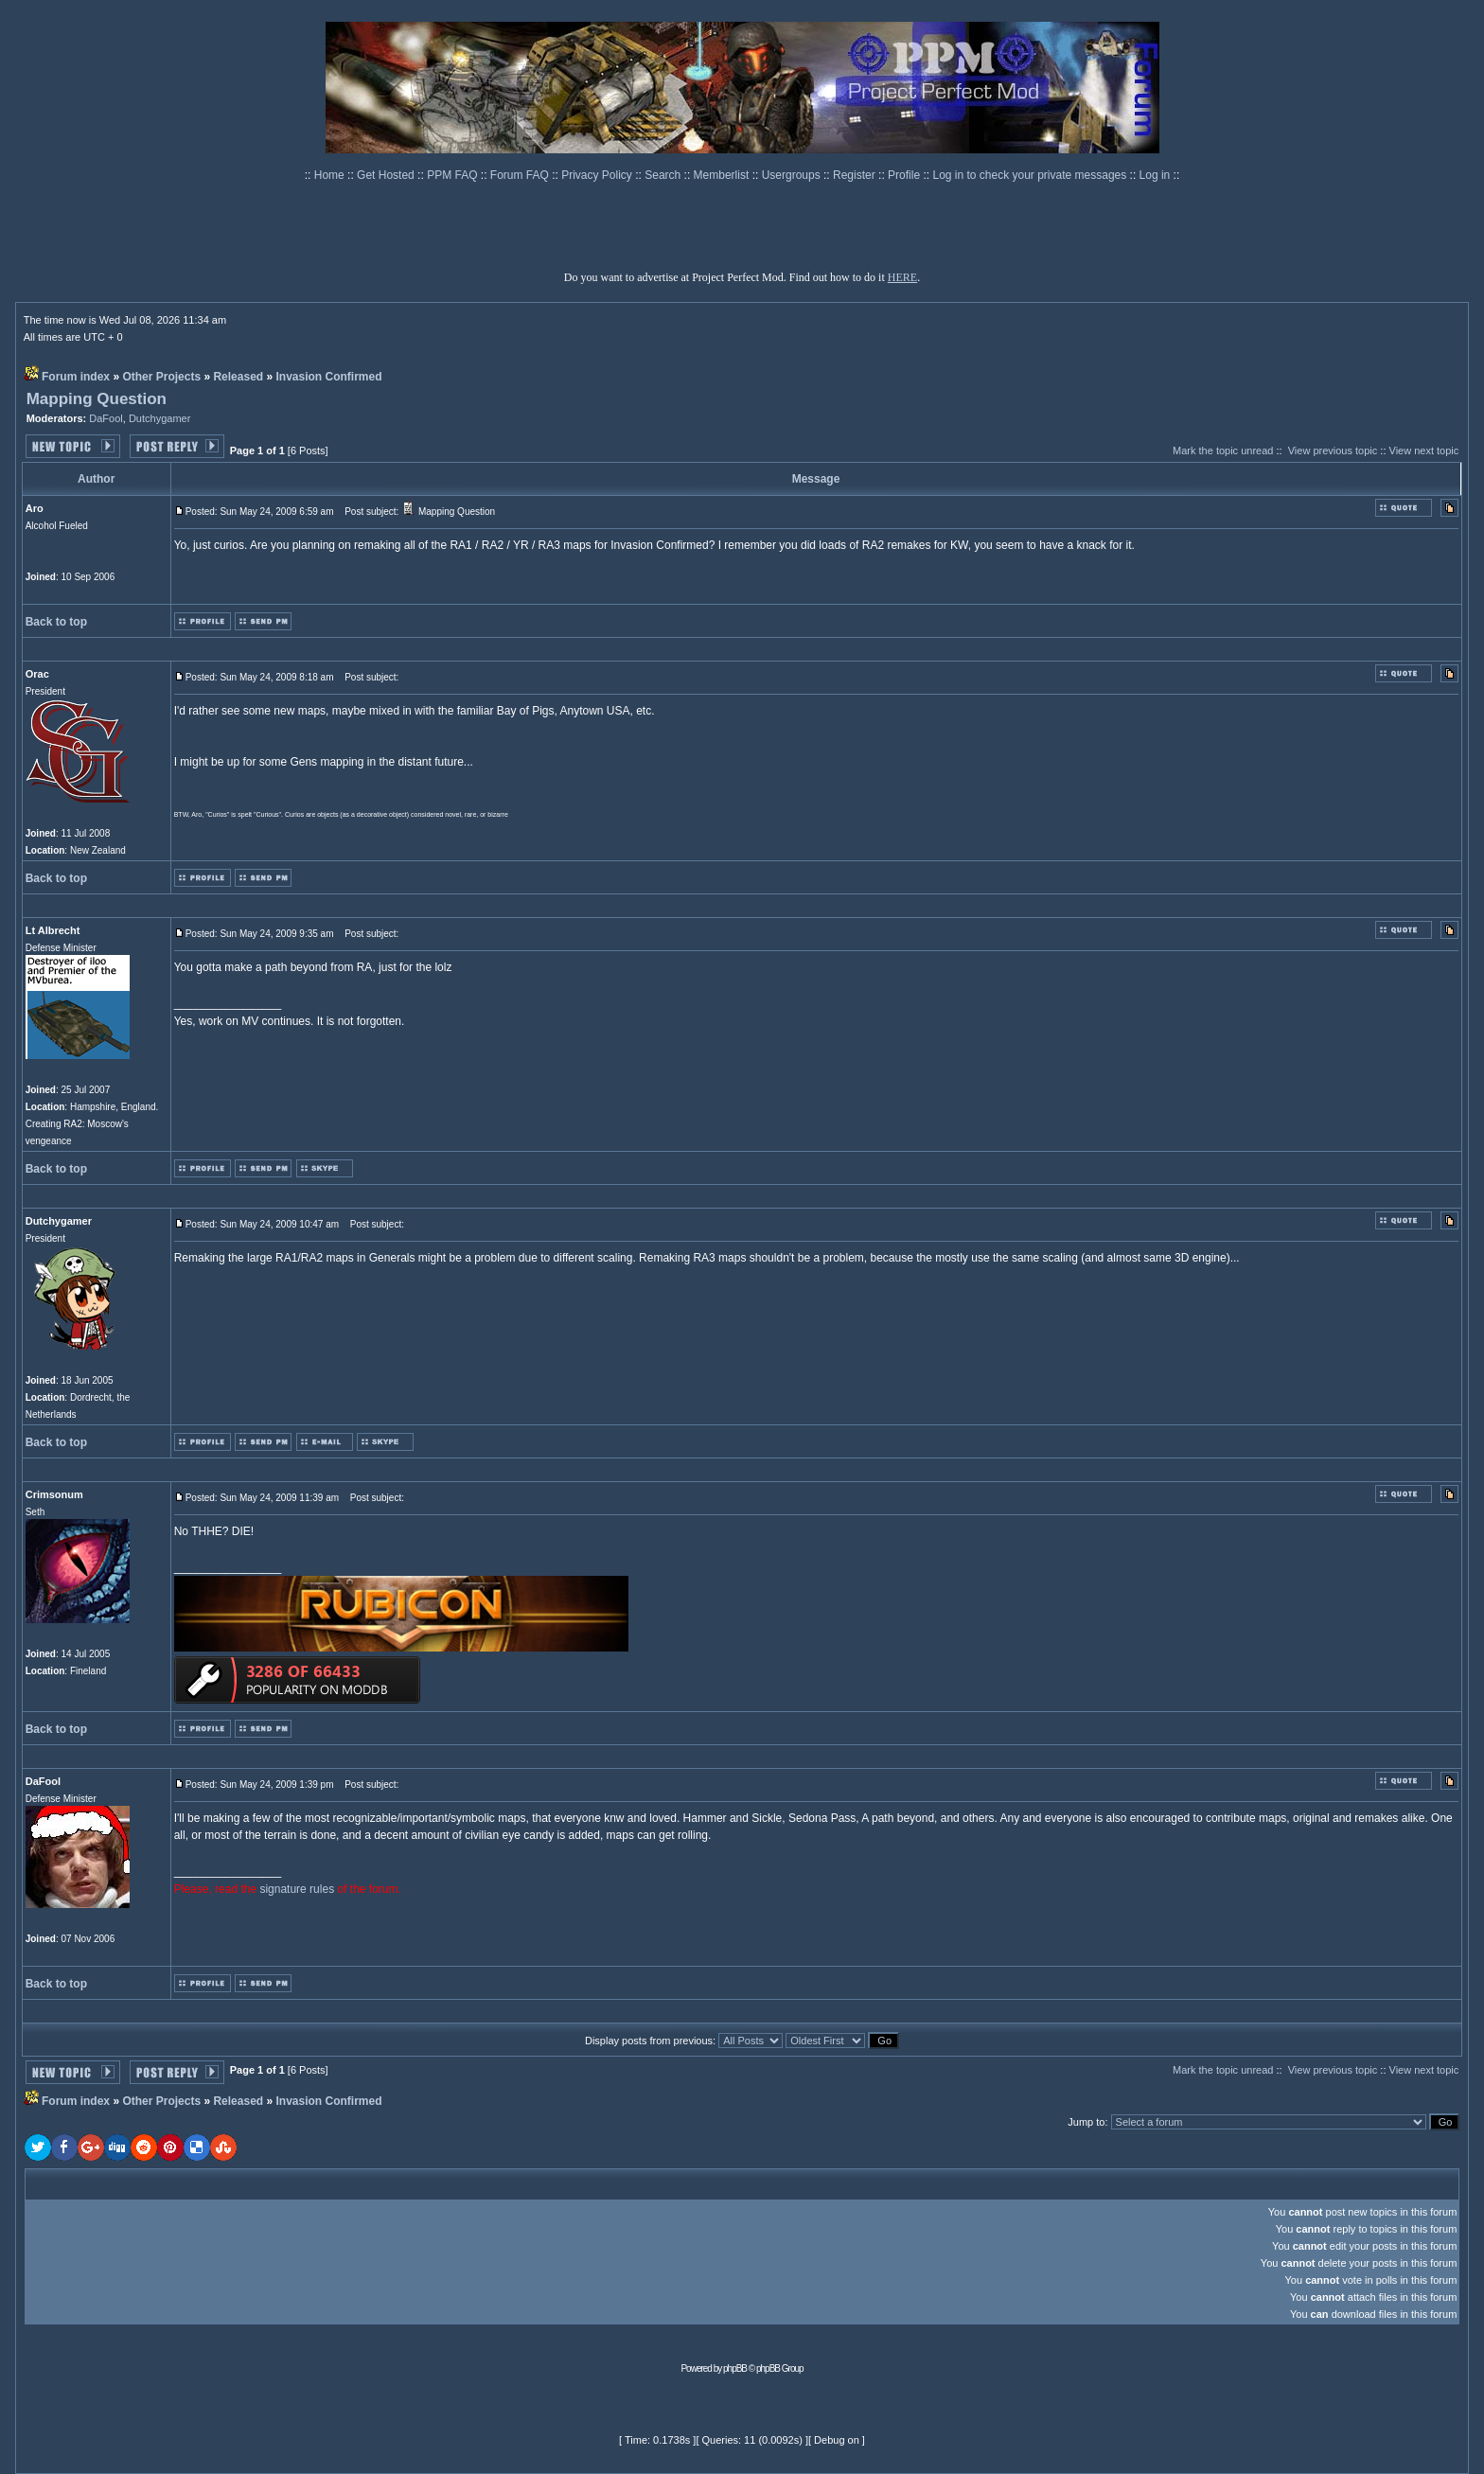 This screenshot has width=1484, height=2474. I want to click on Mapping Question, so click(96, 399).